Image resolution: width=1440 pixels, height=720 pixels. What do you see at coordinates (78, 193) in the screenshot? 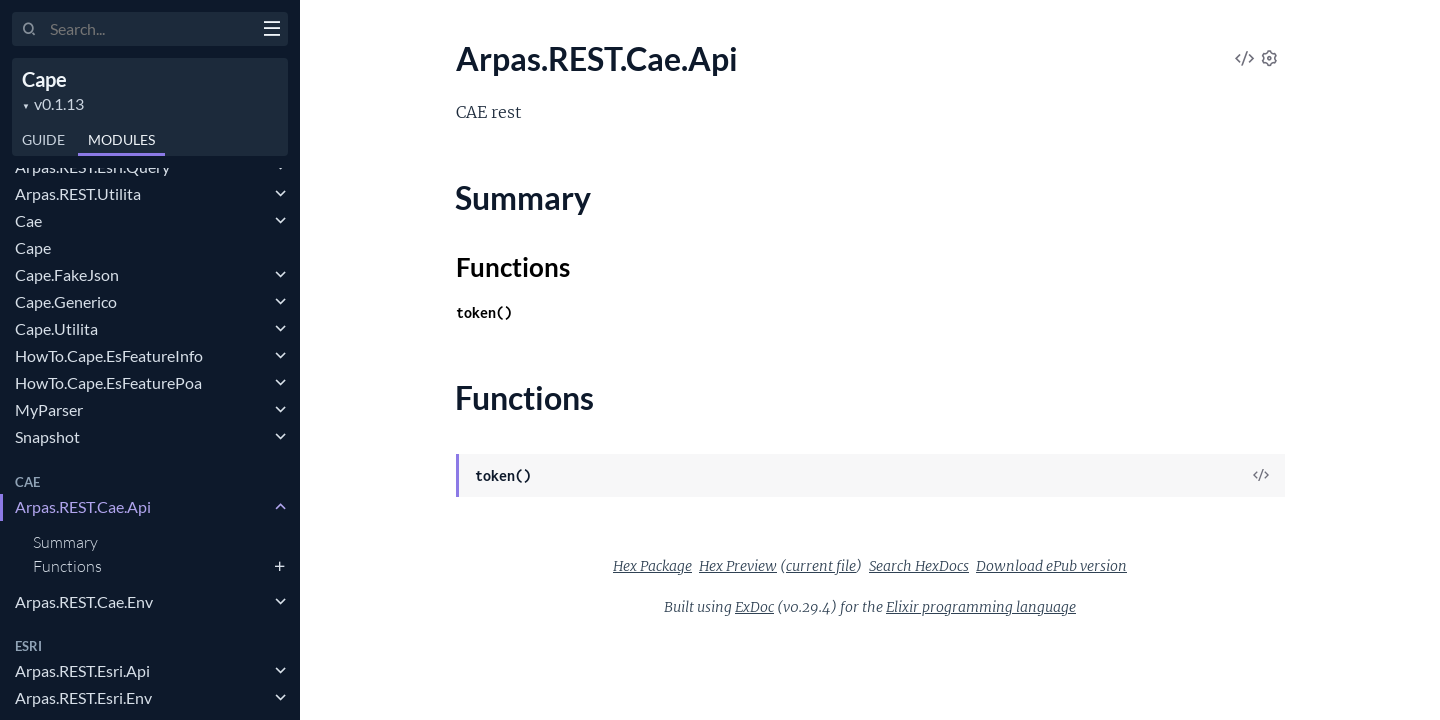
I see `Arpas.REST.Utilita` at bounding box center [78, 193].